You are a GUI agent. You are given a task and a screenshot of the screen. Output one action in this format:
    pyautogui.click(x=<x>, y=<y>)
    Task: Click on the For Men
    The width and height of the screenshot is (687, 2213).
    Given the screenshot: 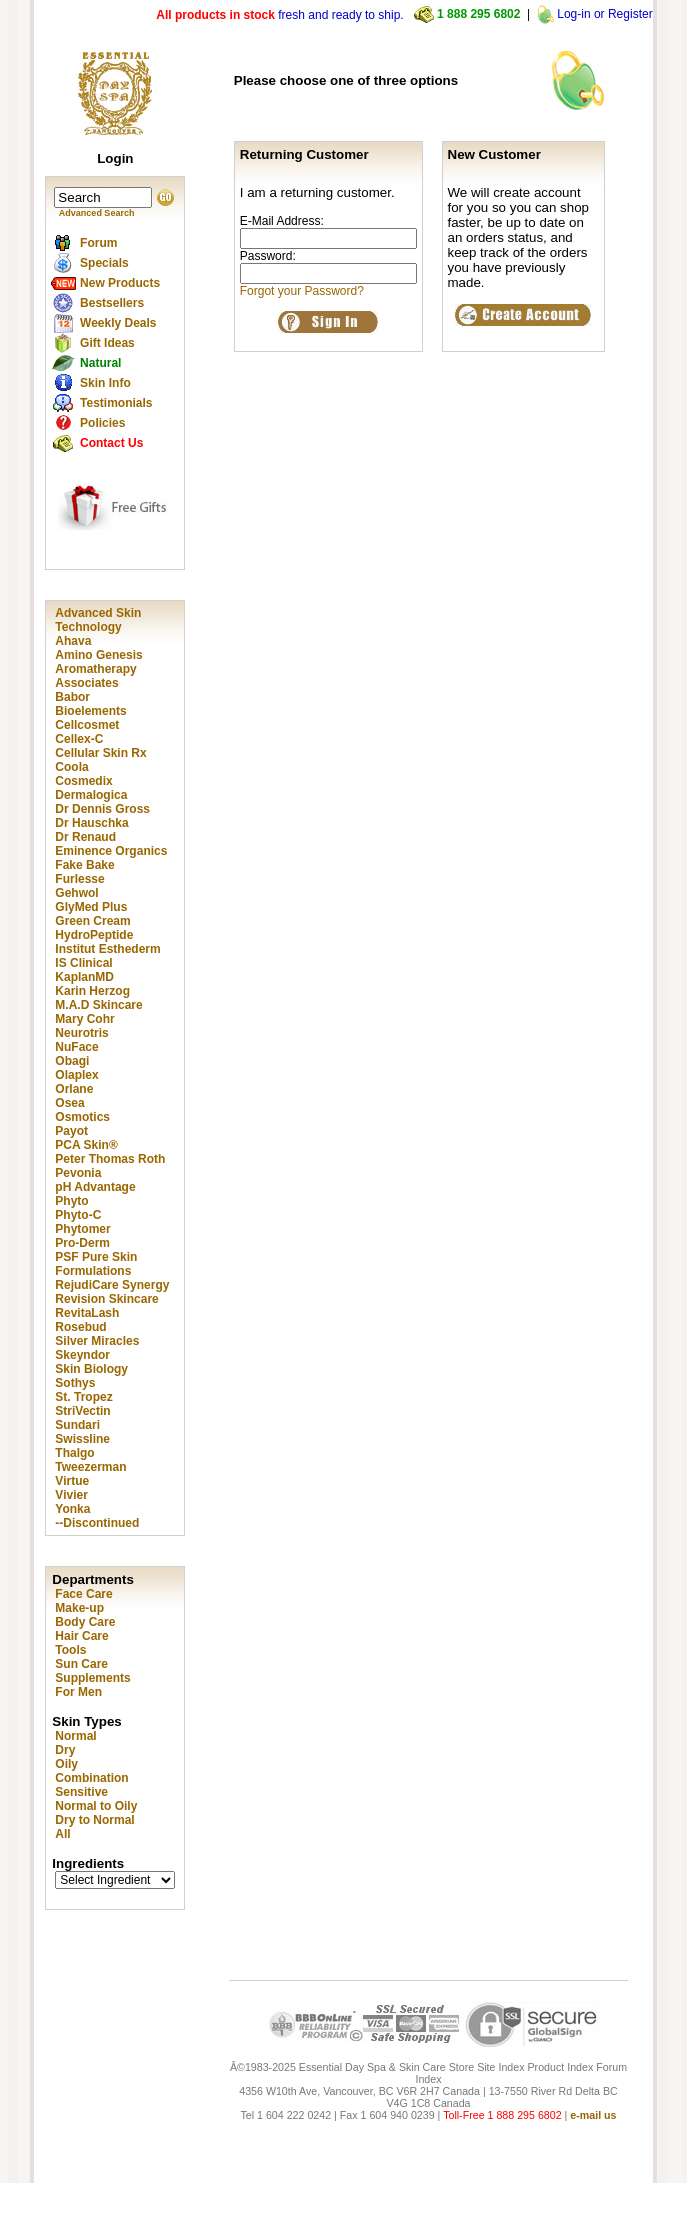 What is the action you would take?
    pyautogui.click(x=78, y=1692)
    